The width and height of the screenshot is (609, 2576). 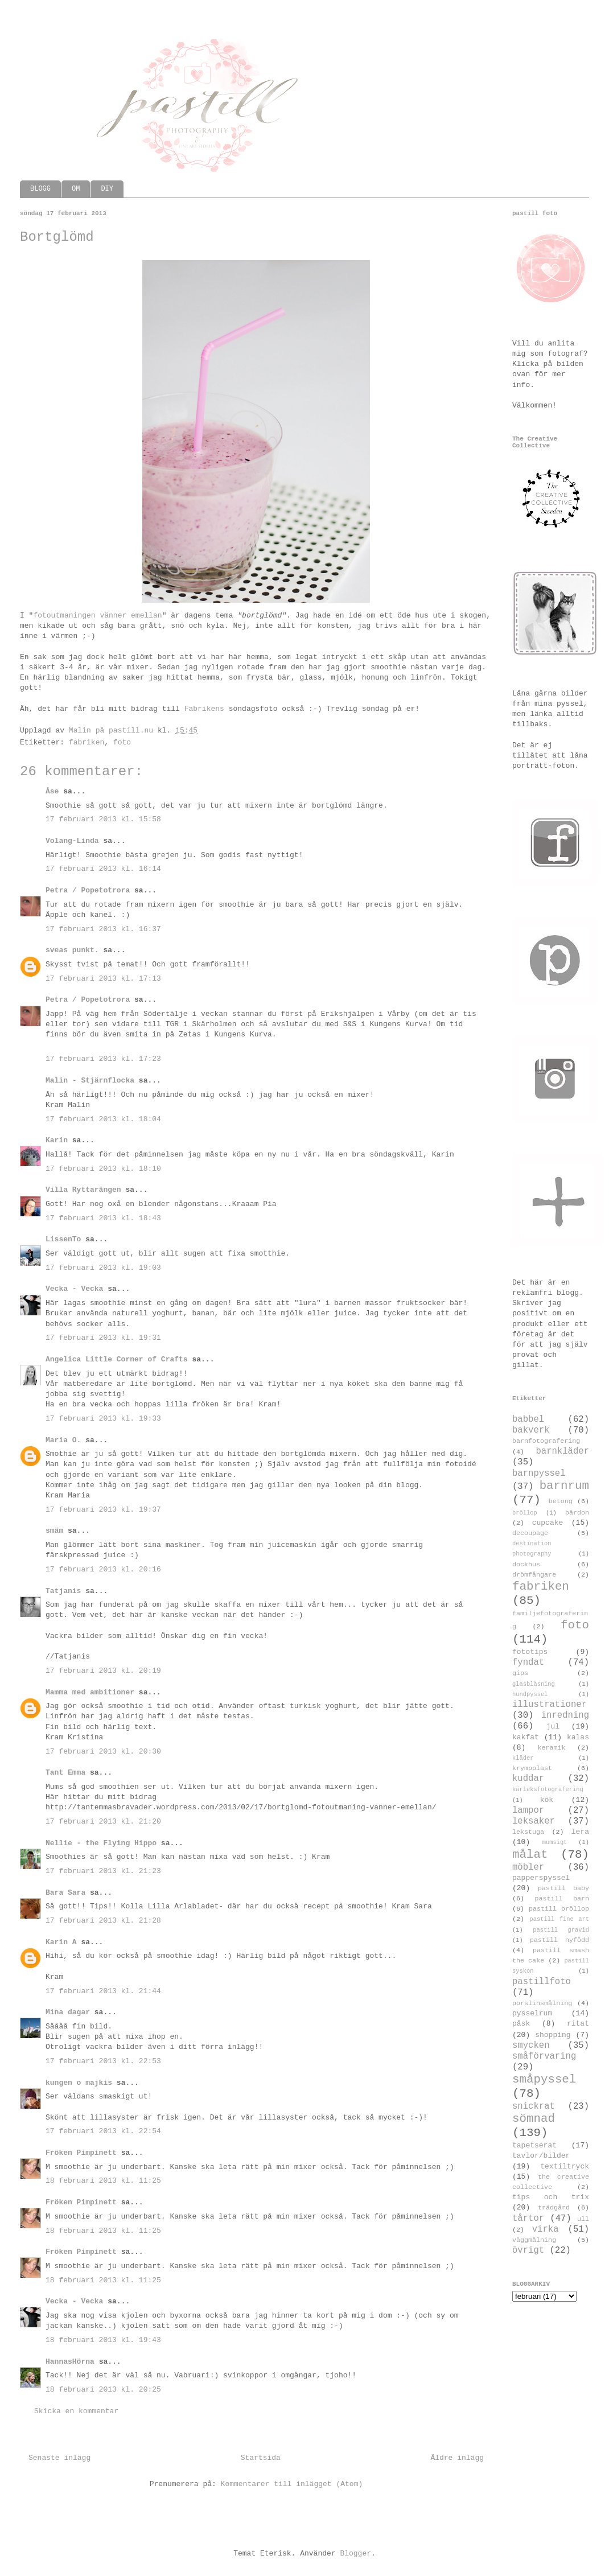 What do you see at coordinates (117, 1359) in the screenshot?
I see `Angelica Little Corner of Crafts` at bounding box center [117, 1359].